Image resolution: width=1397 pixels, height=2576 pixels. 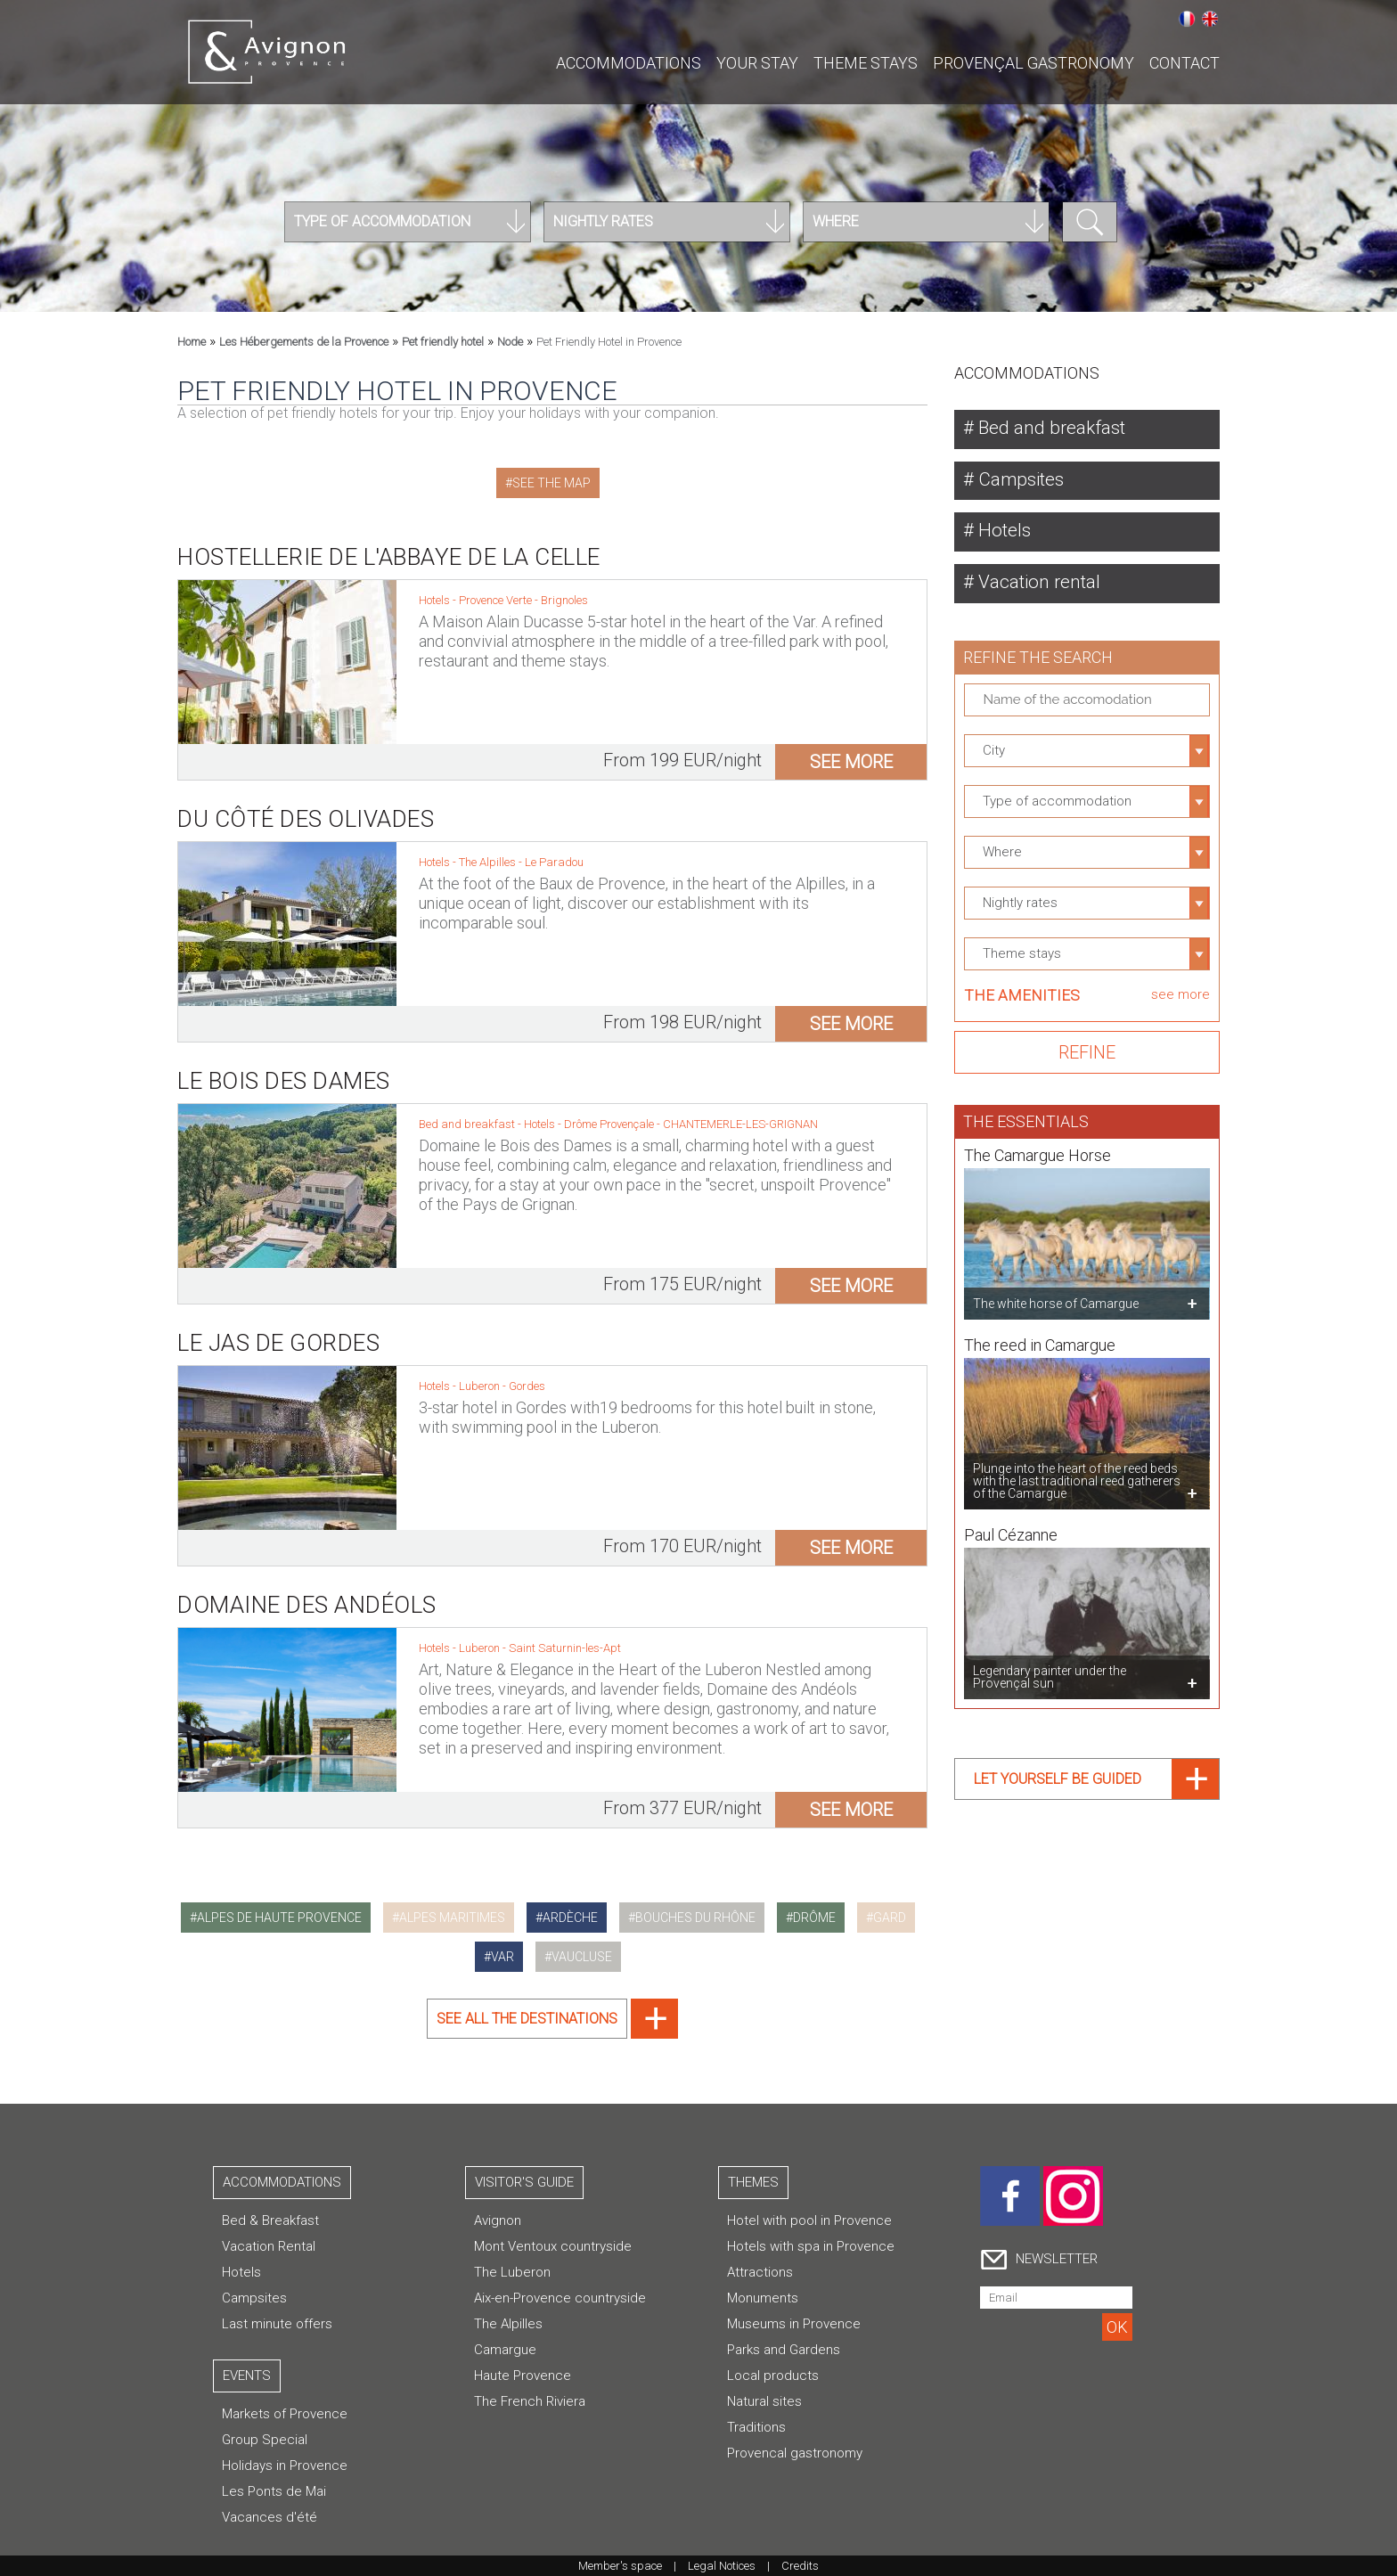 What do you see at coordinates (762, 2298) in the screenshot?
I see `Monuments` at bounding box center [762, 2298].